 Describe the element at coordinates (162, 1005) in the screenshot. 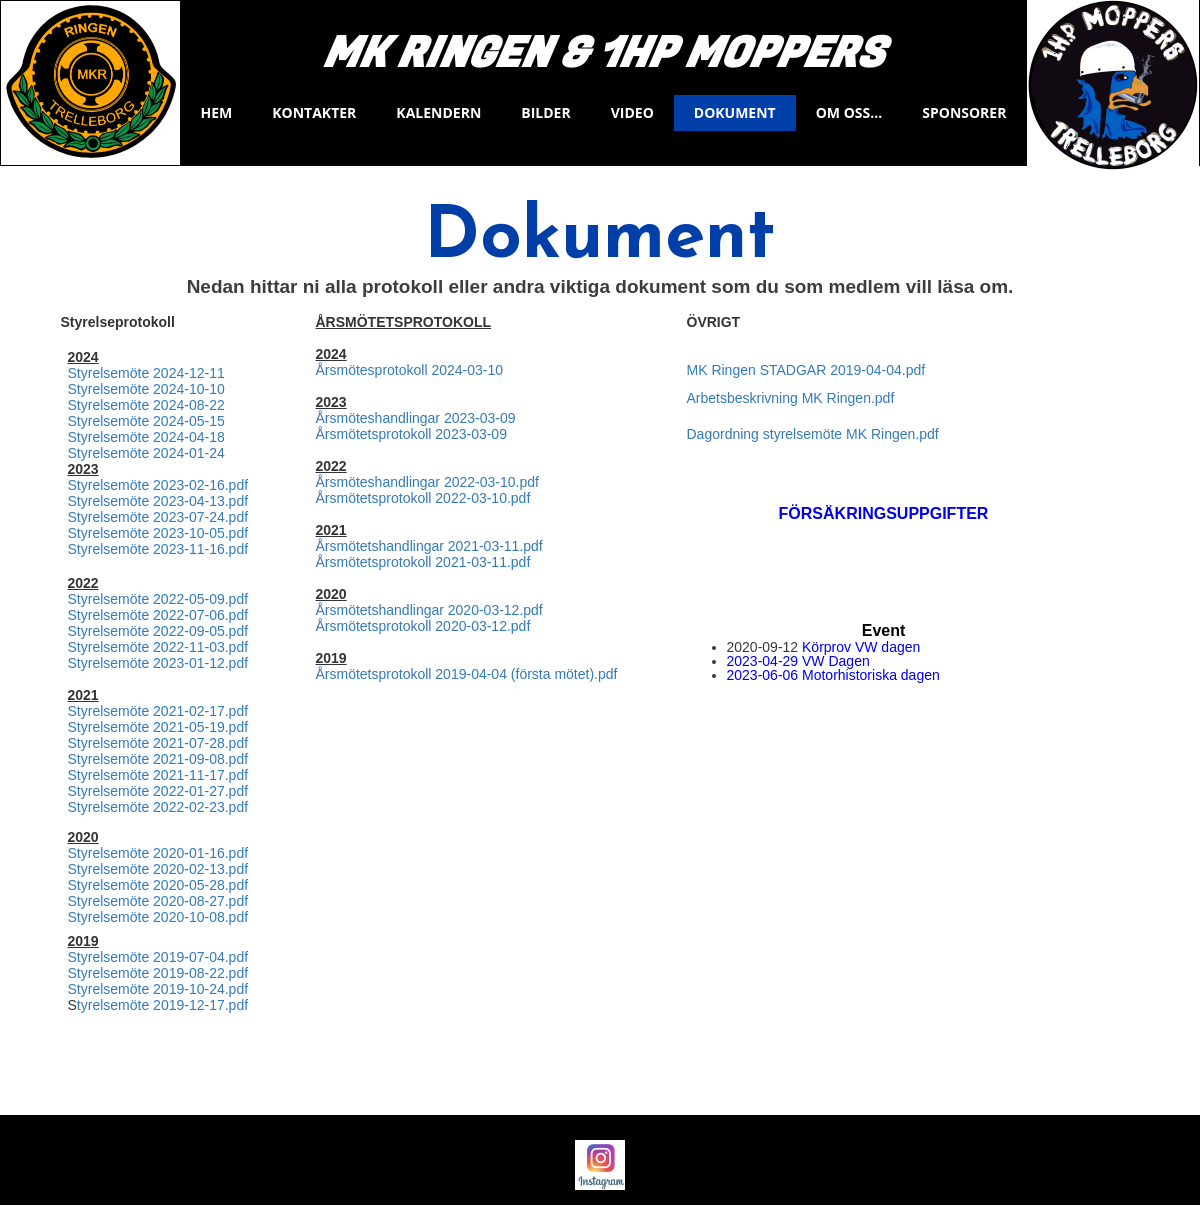

I see `tyrelsemöte 2019-12-17.pdf` at that location.